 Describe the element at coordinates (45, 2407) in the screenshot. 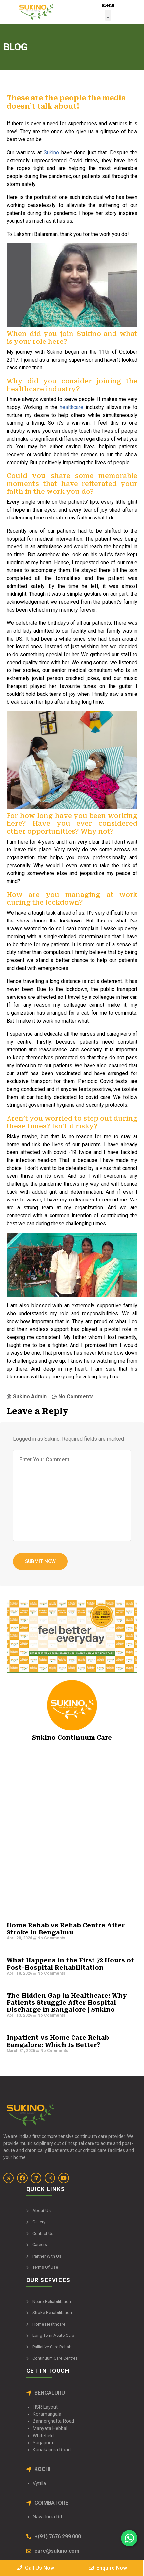

I see `HSR Layout` at that location.